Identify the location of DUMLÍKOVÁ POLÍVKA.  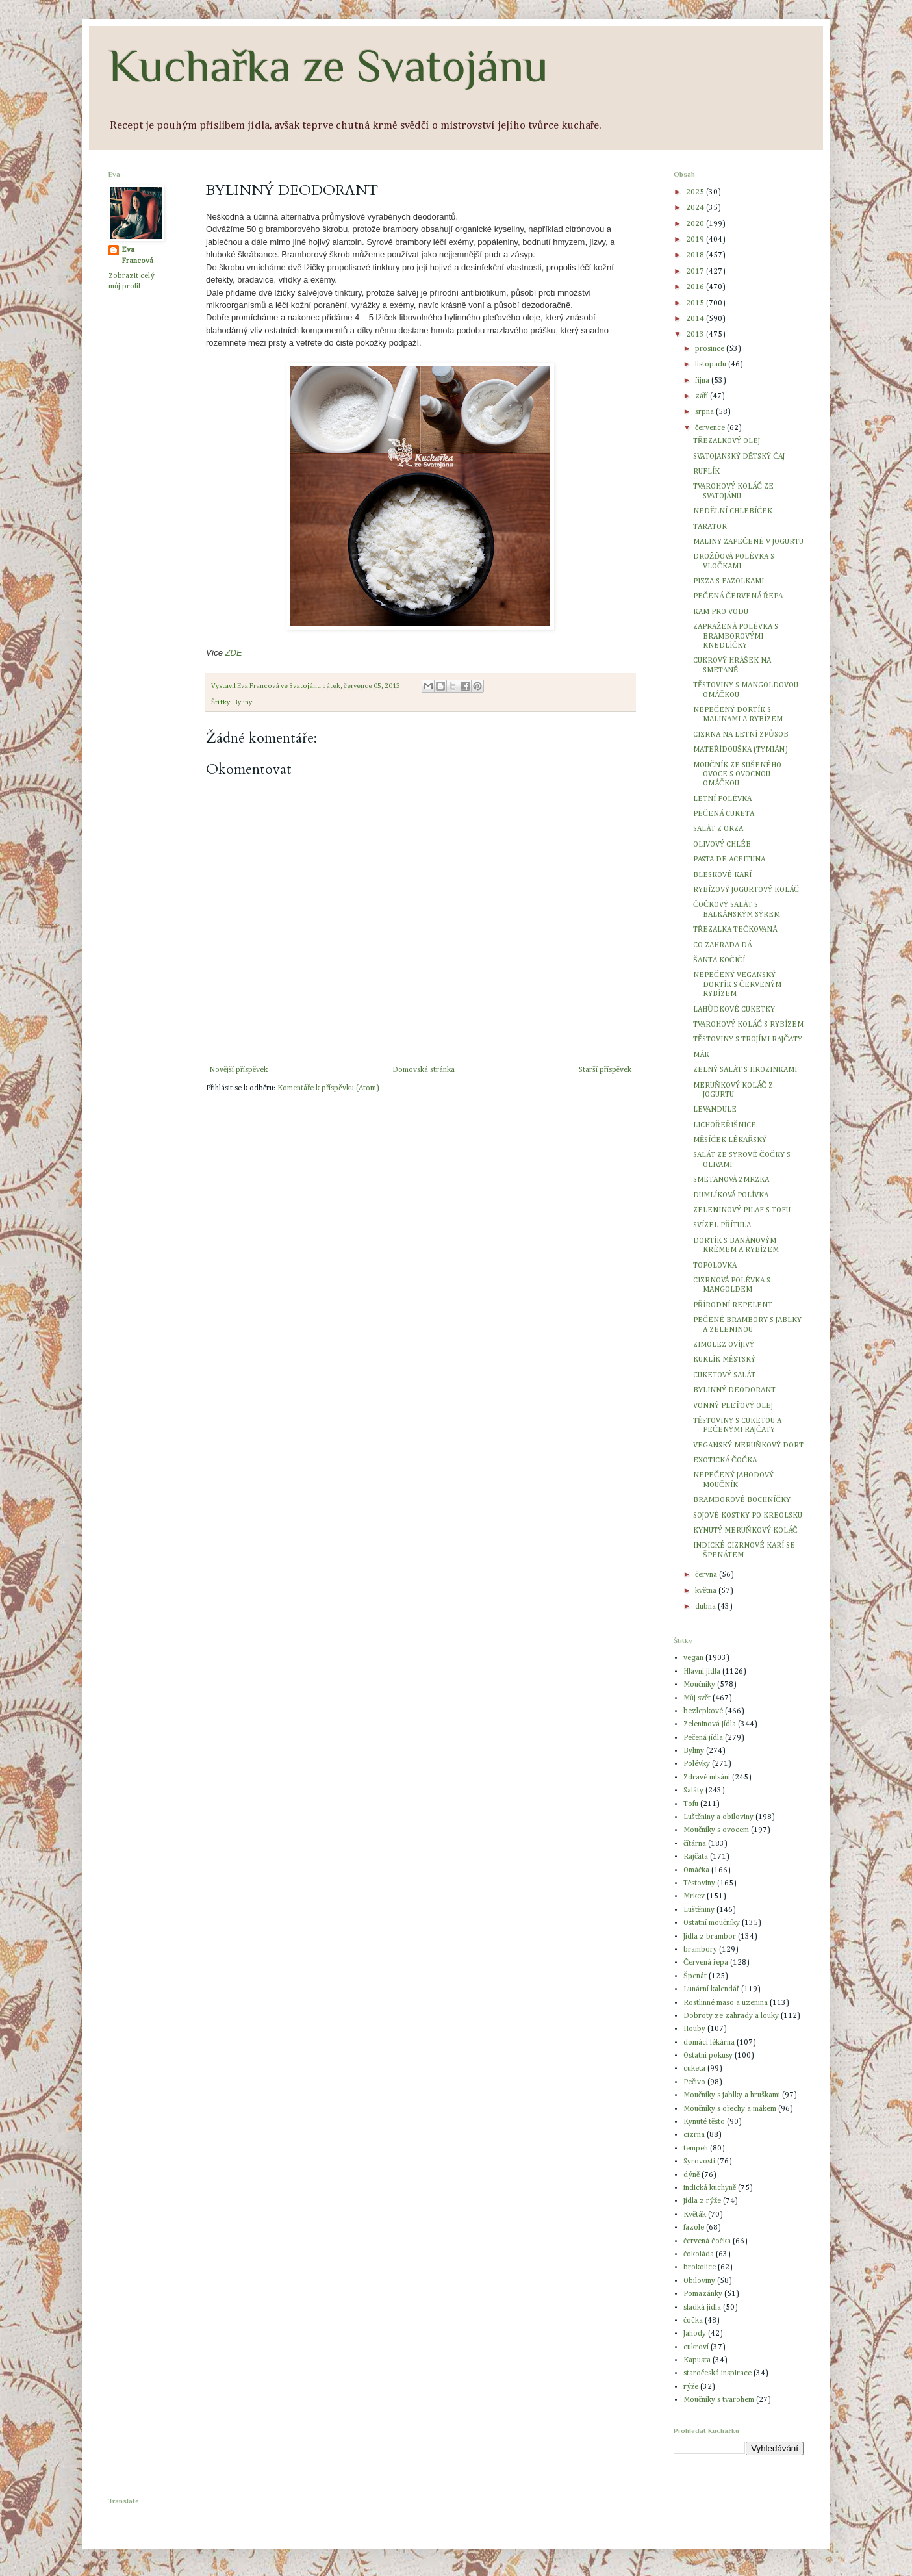
(730, 1195).